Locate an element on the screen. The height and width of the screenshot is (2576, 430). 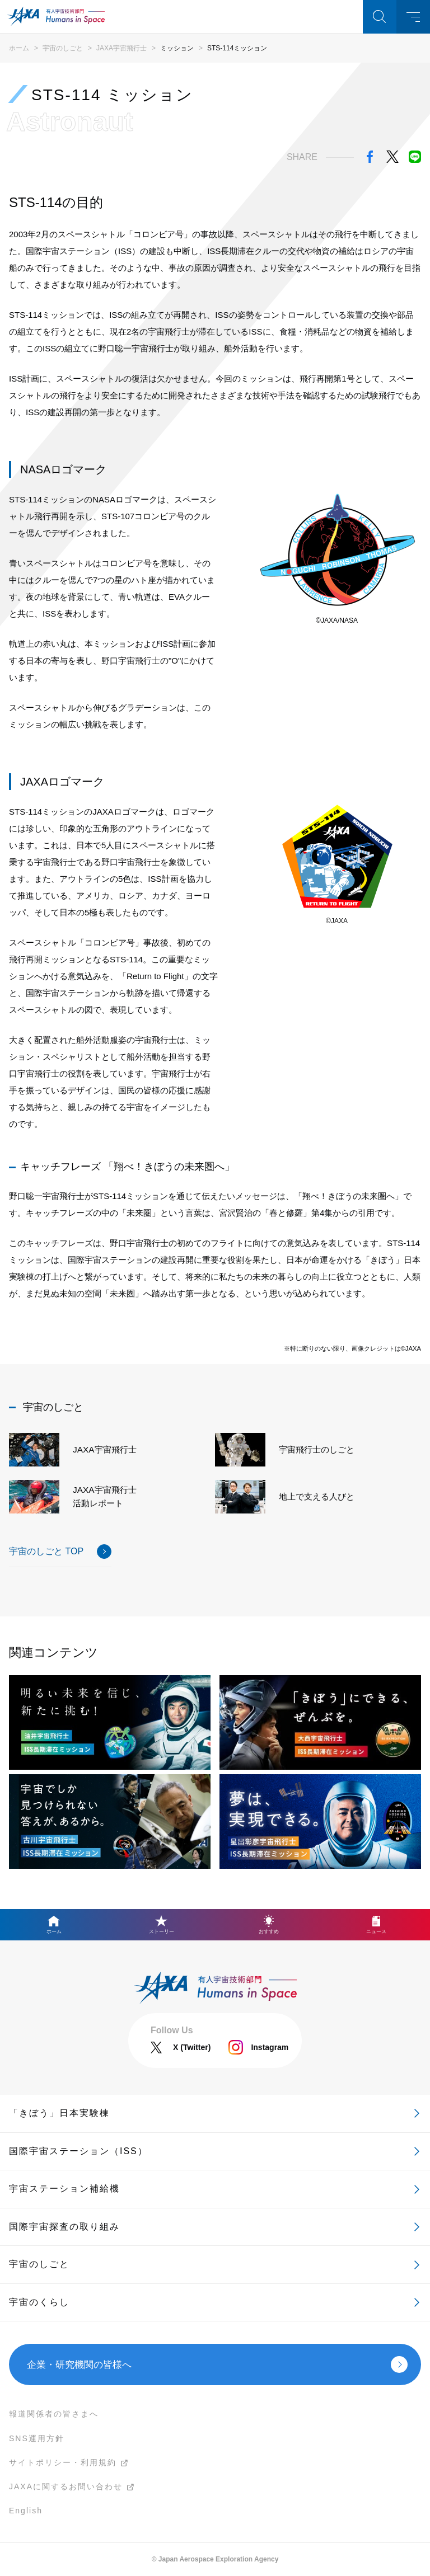
JAXAに関するお問い合わせ is located at coordinates (66, 2486).